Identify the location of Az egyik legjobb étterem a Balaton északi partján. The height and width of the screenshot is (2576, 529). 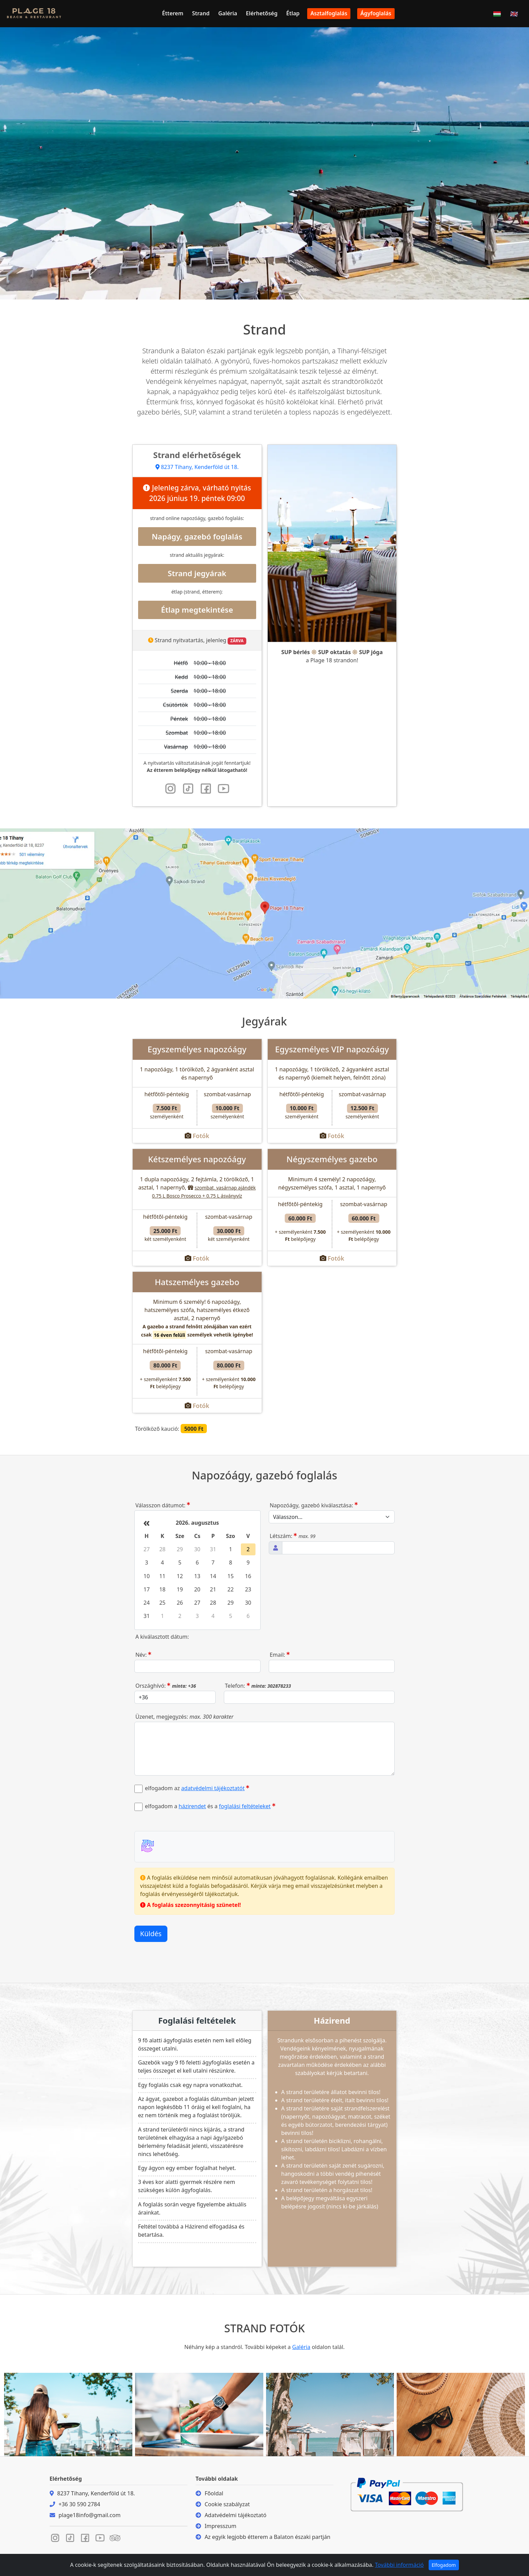
(267, 2537).